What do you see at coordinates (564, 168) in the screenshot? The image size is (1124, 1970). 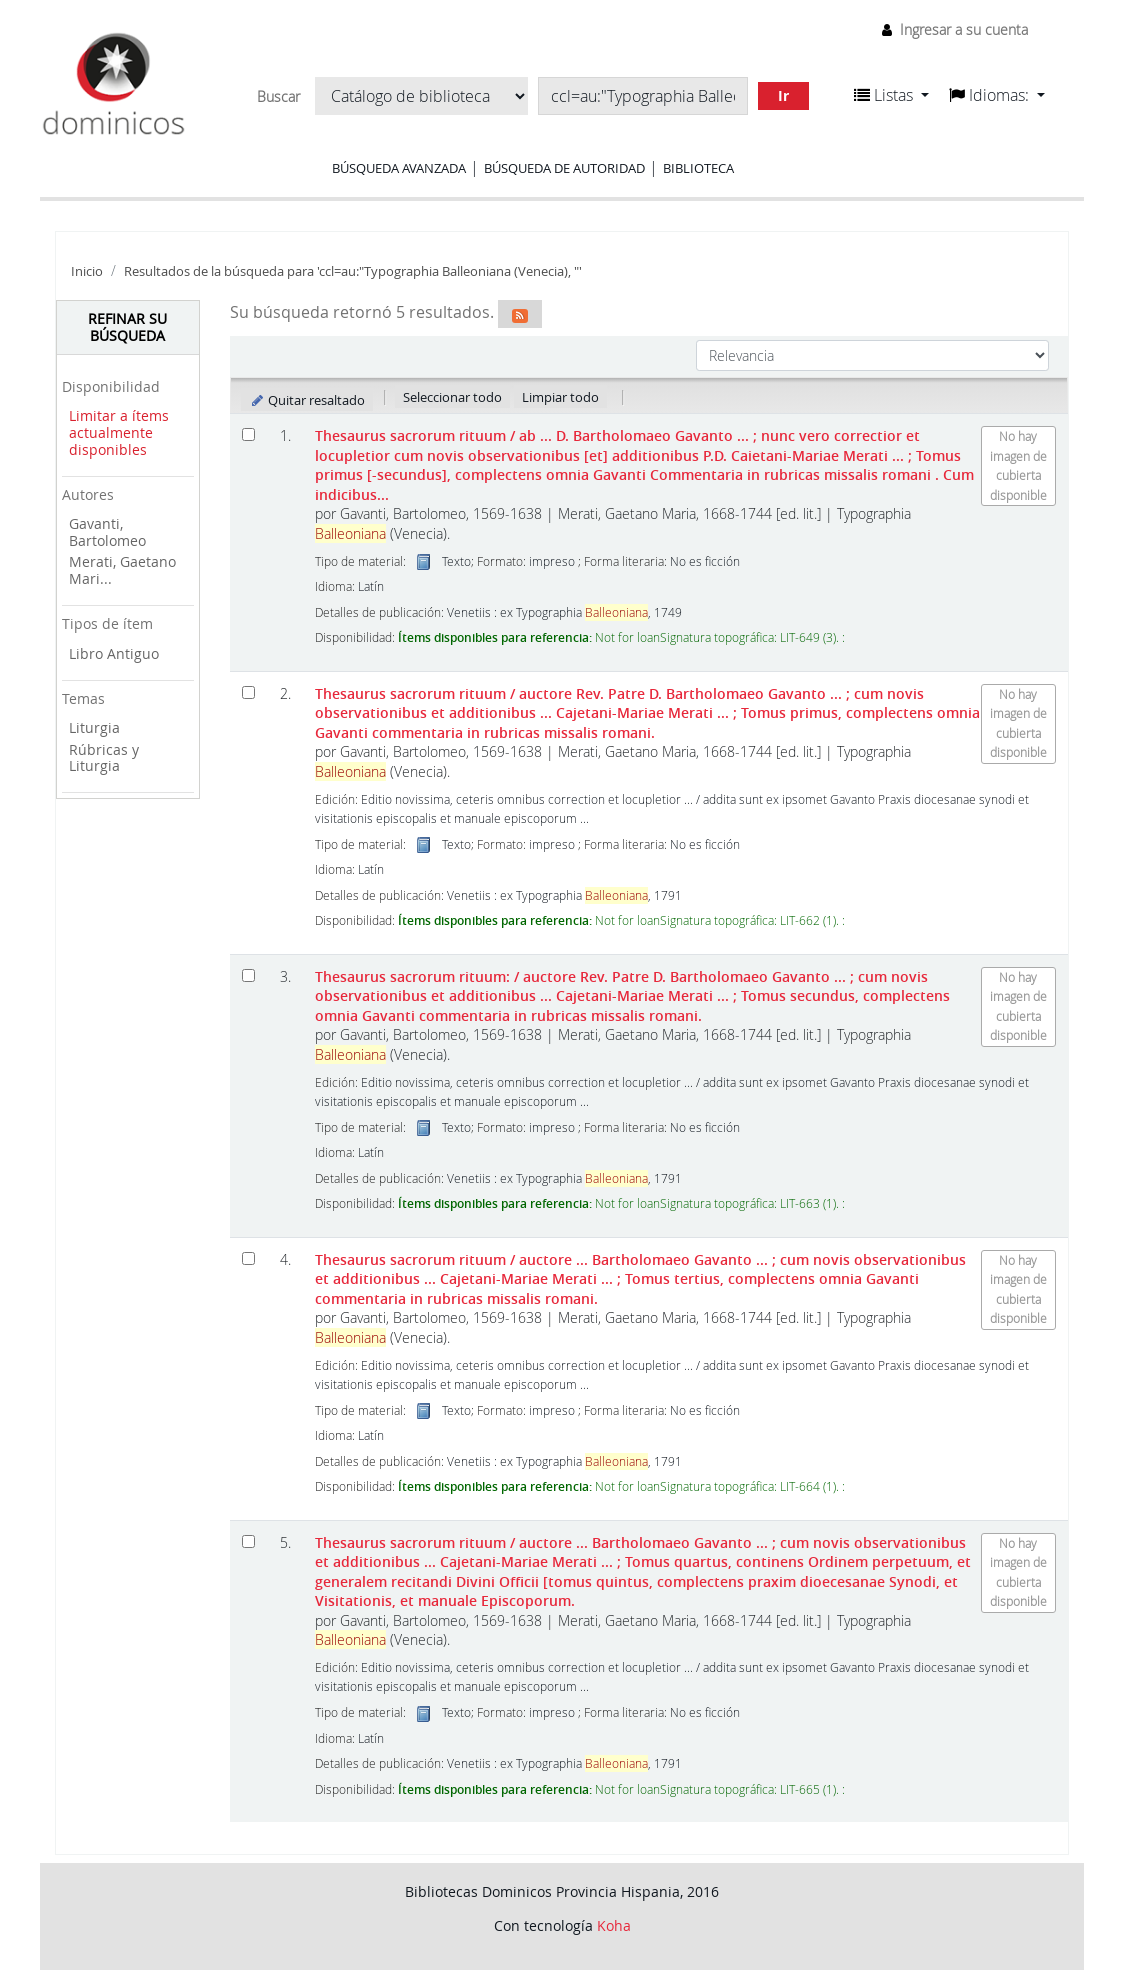 I see `Búsqueda de autoridad` at bounding box center [564, 168].